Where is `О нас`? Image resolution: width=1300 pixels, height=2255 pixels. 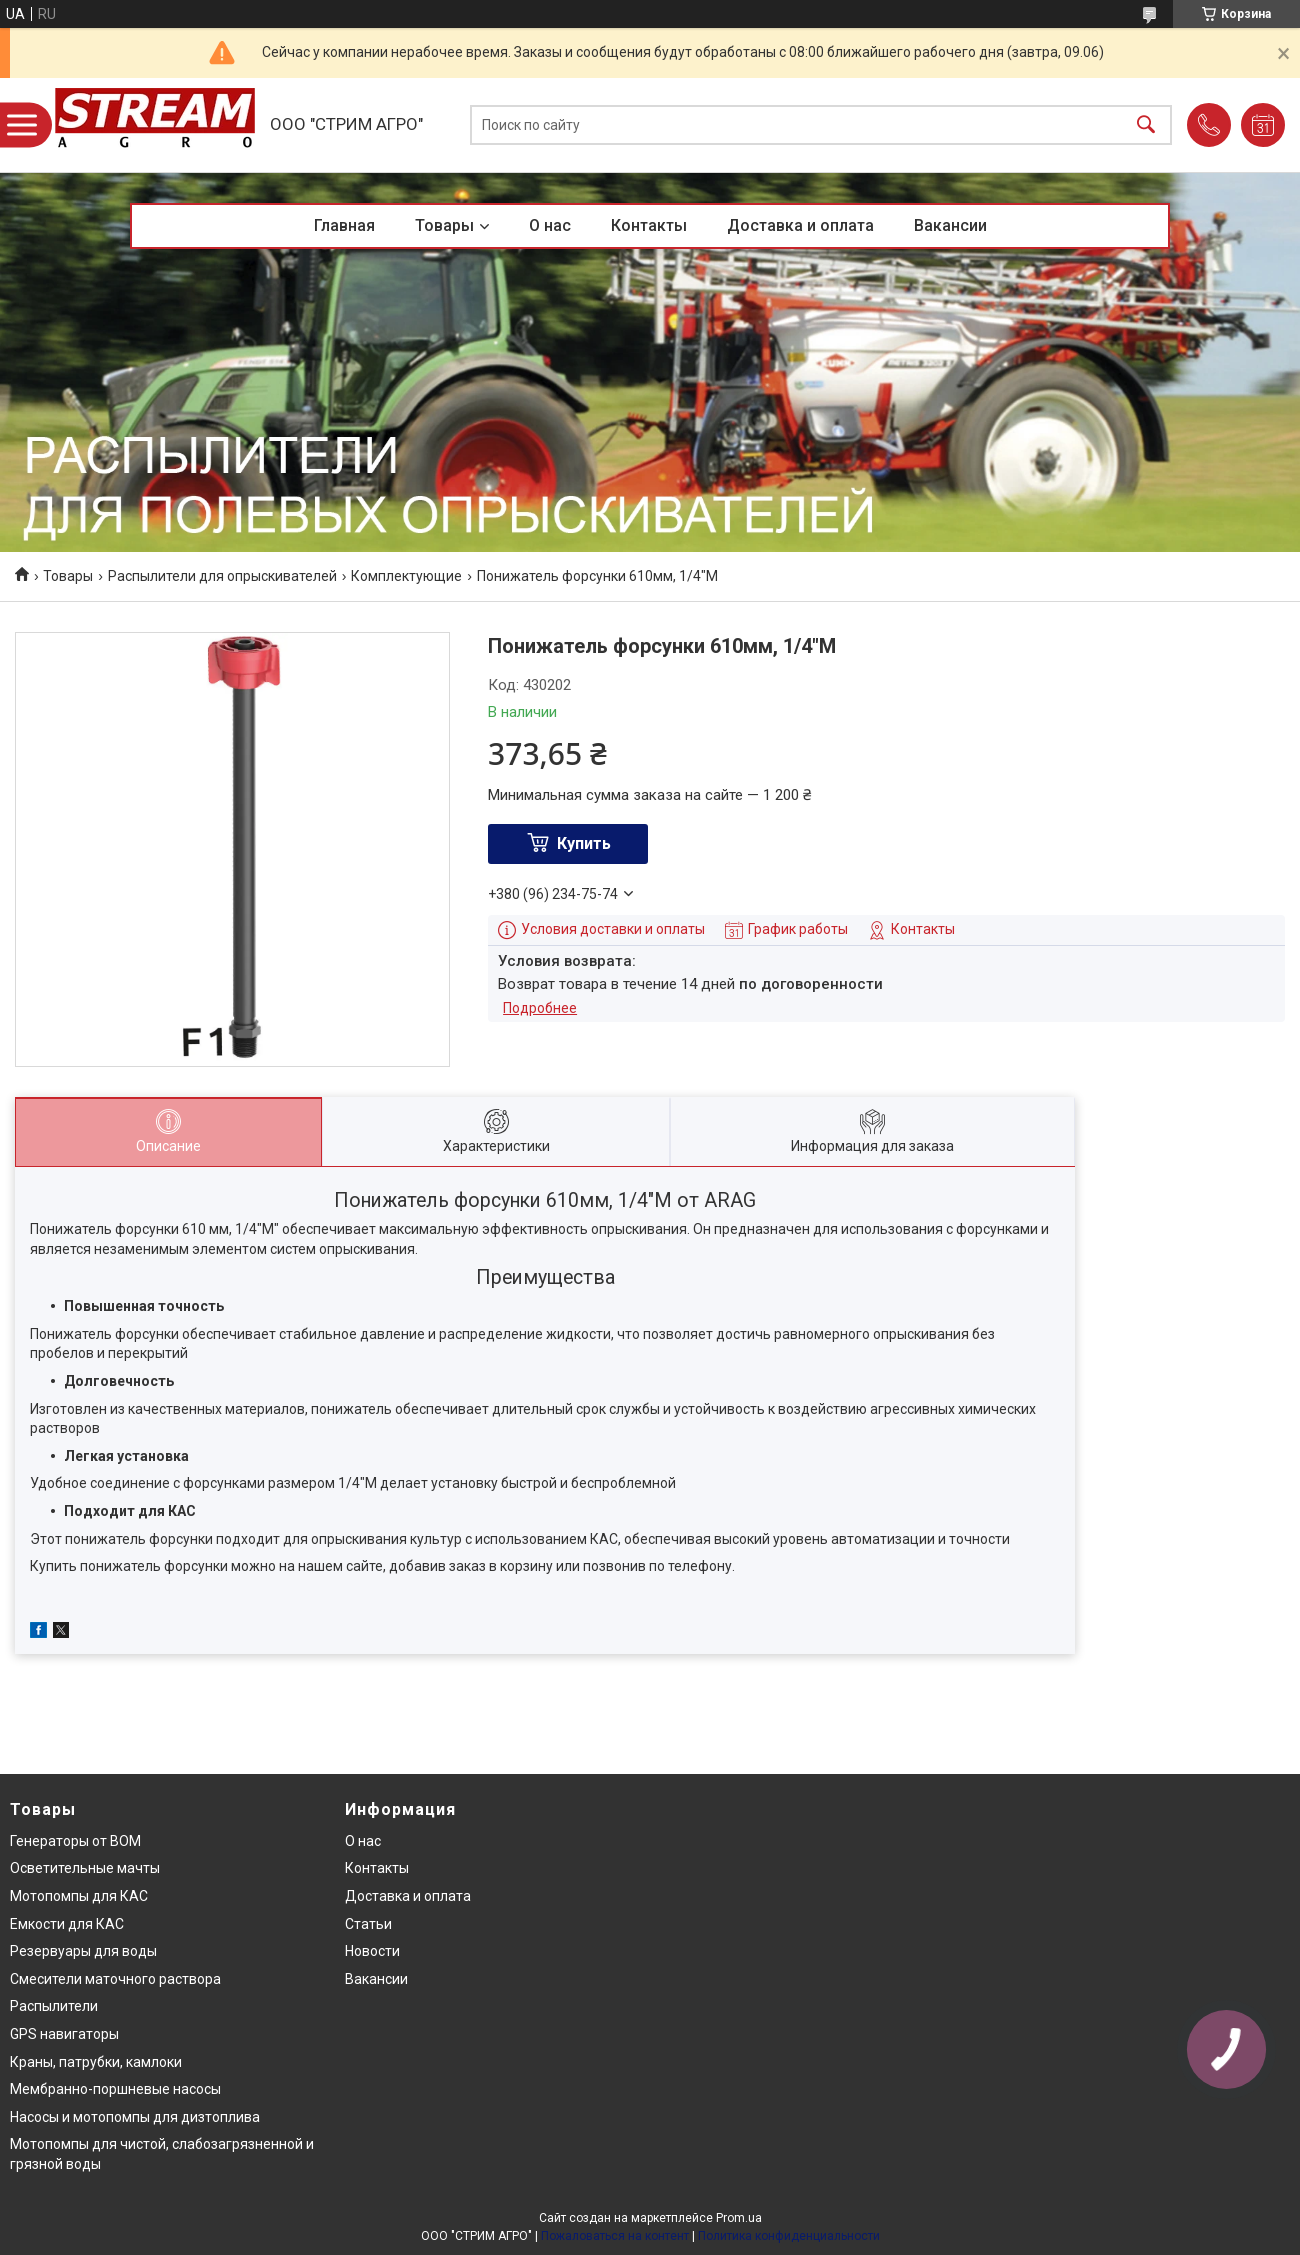
О нас is located at coordinates (550, 225).